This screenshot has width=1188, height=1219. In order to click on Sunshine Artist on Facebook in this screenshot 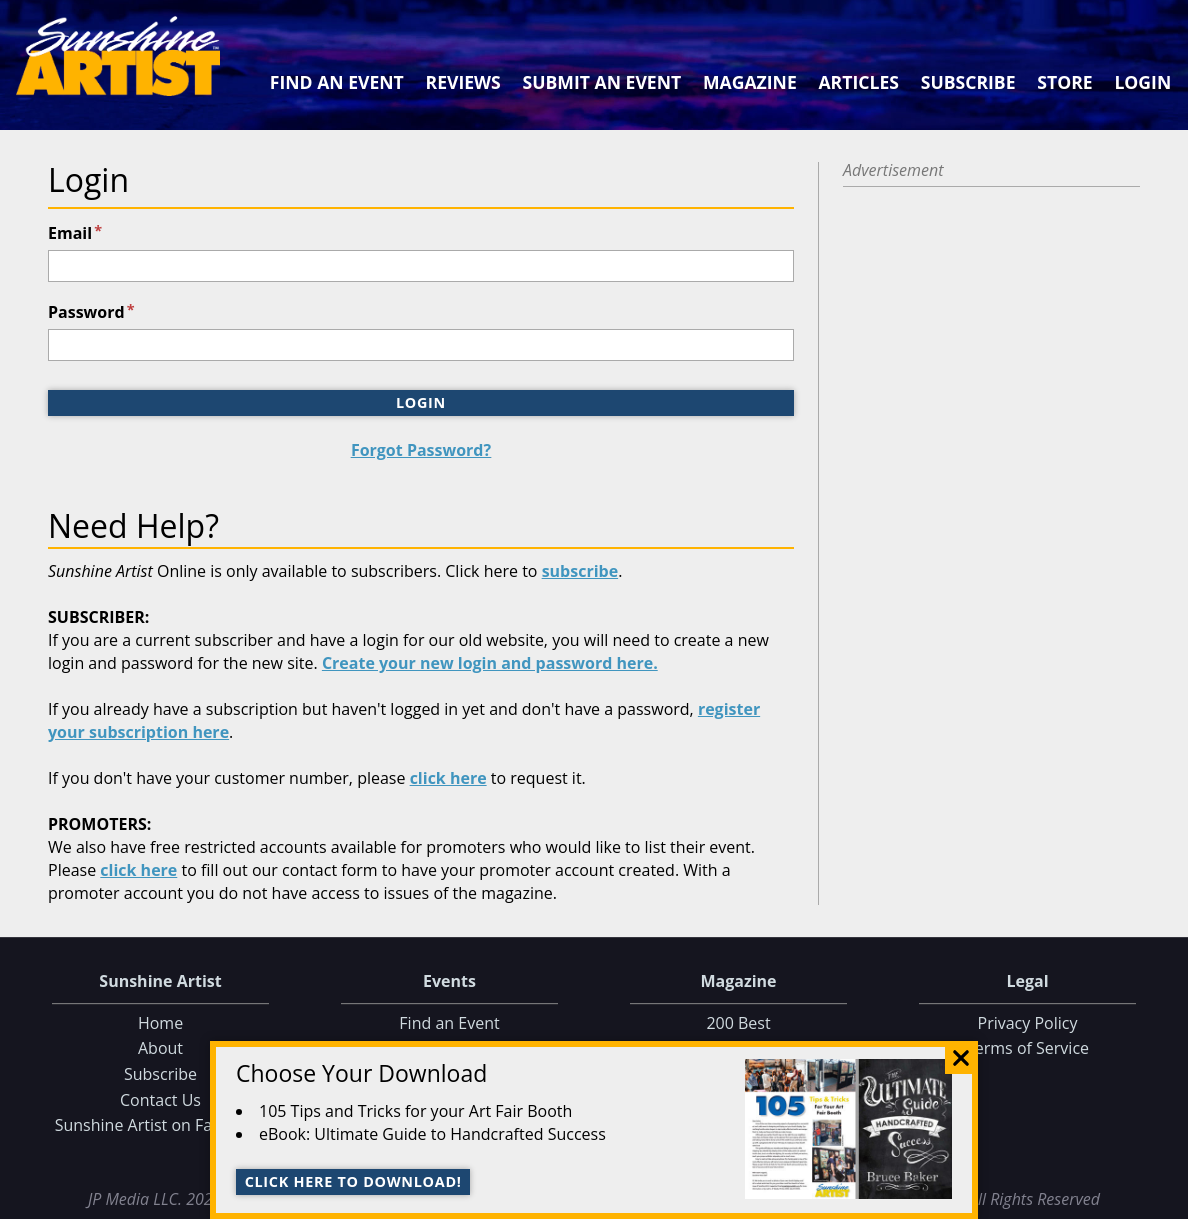, I will do `click(161, 1125)`.